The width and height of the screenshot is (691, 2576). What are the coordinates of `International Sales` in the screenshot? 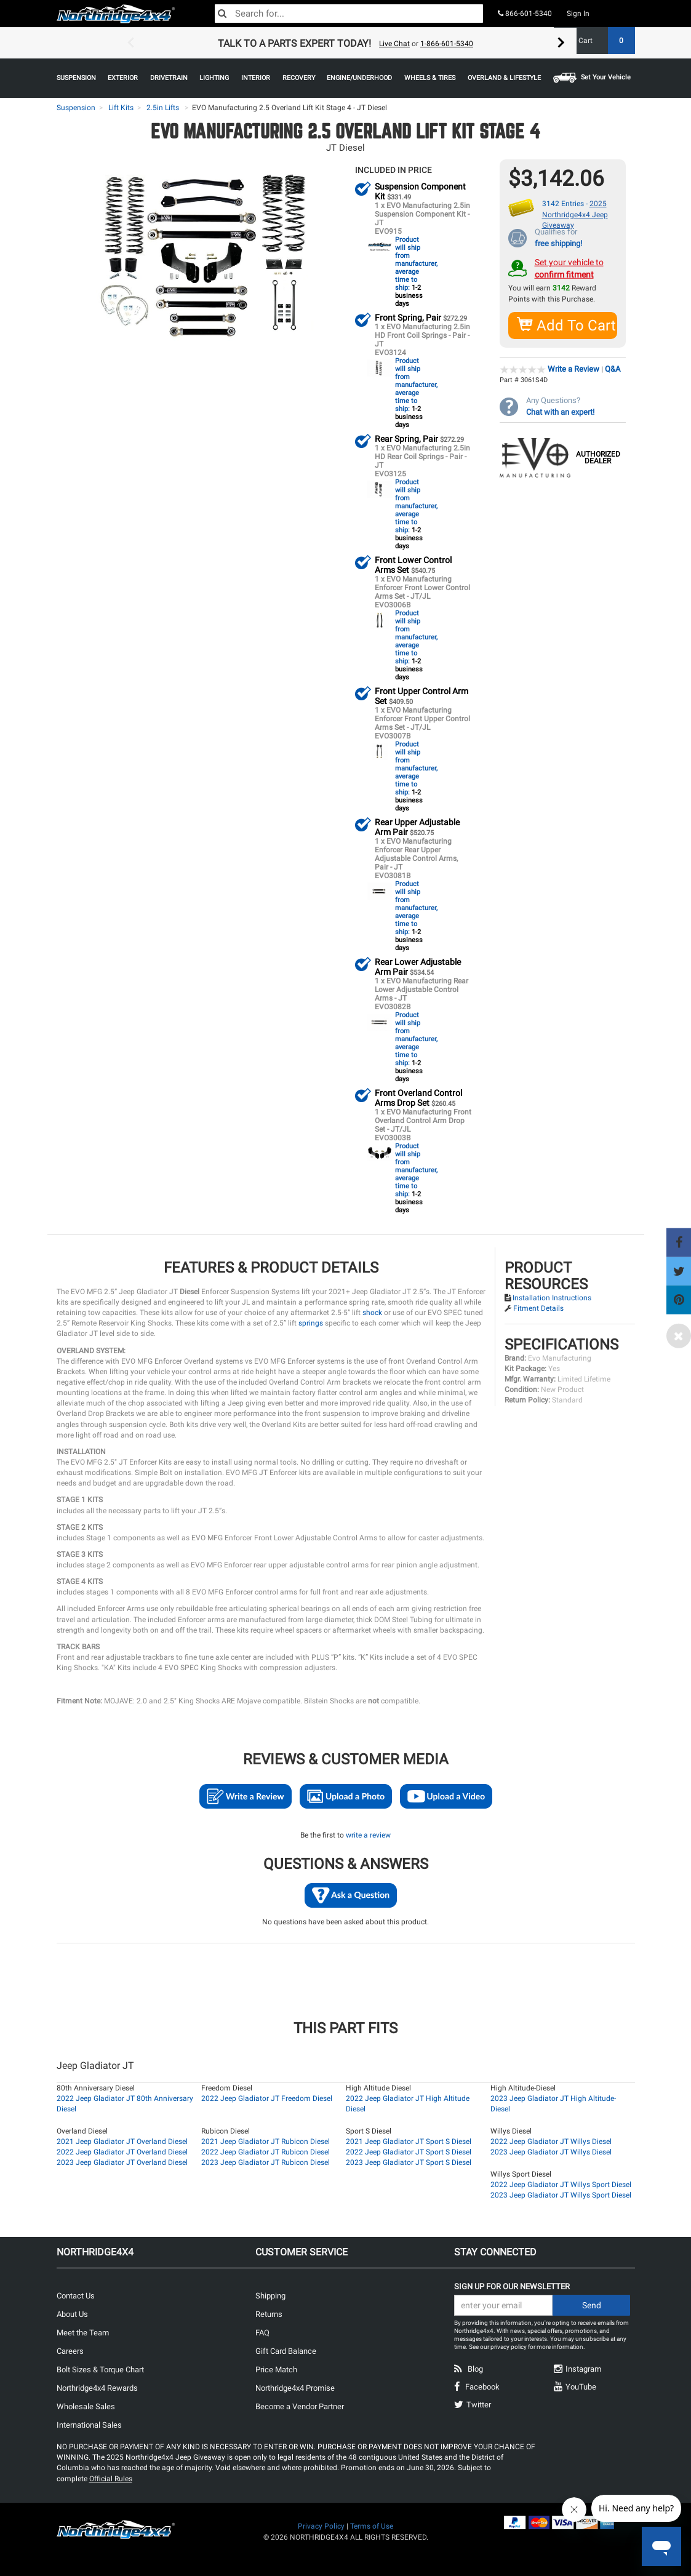 It's located at (89, 2424).